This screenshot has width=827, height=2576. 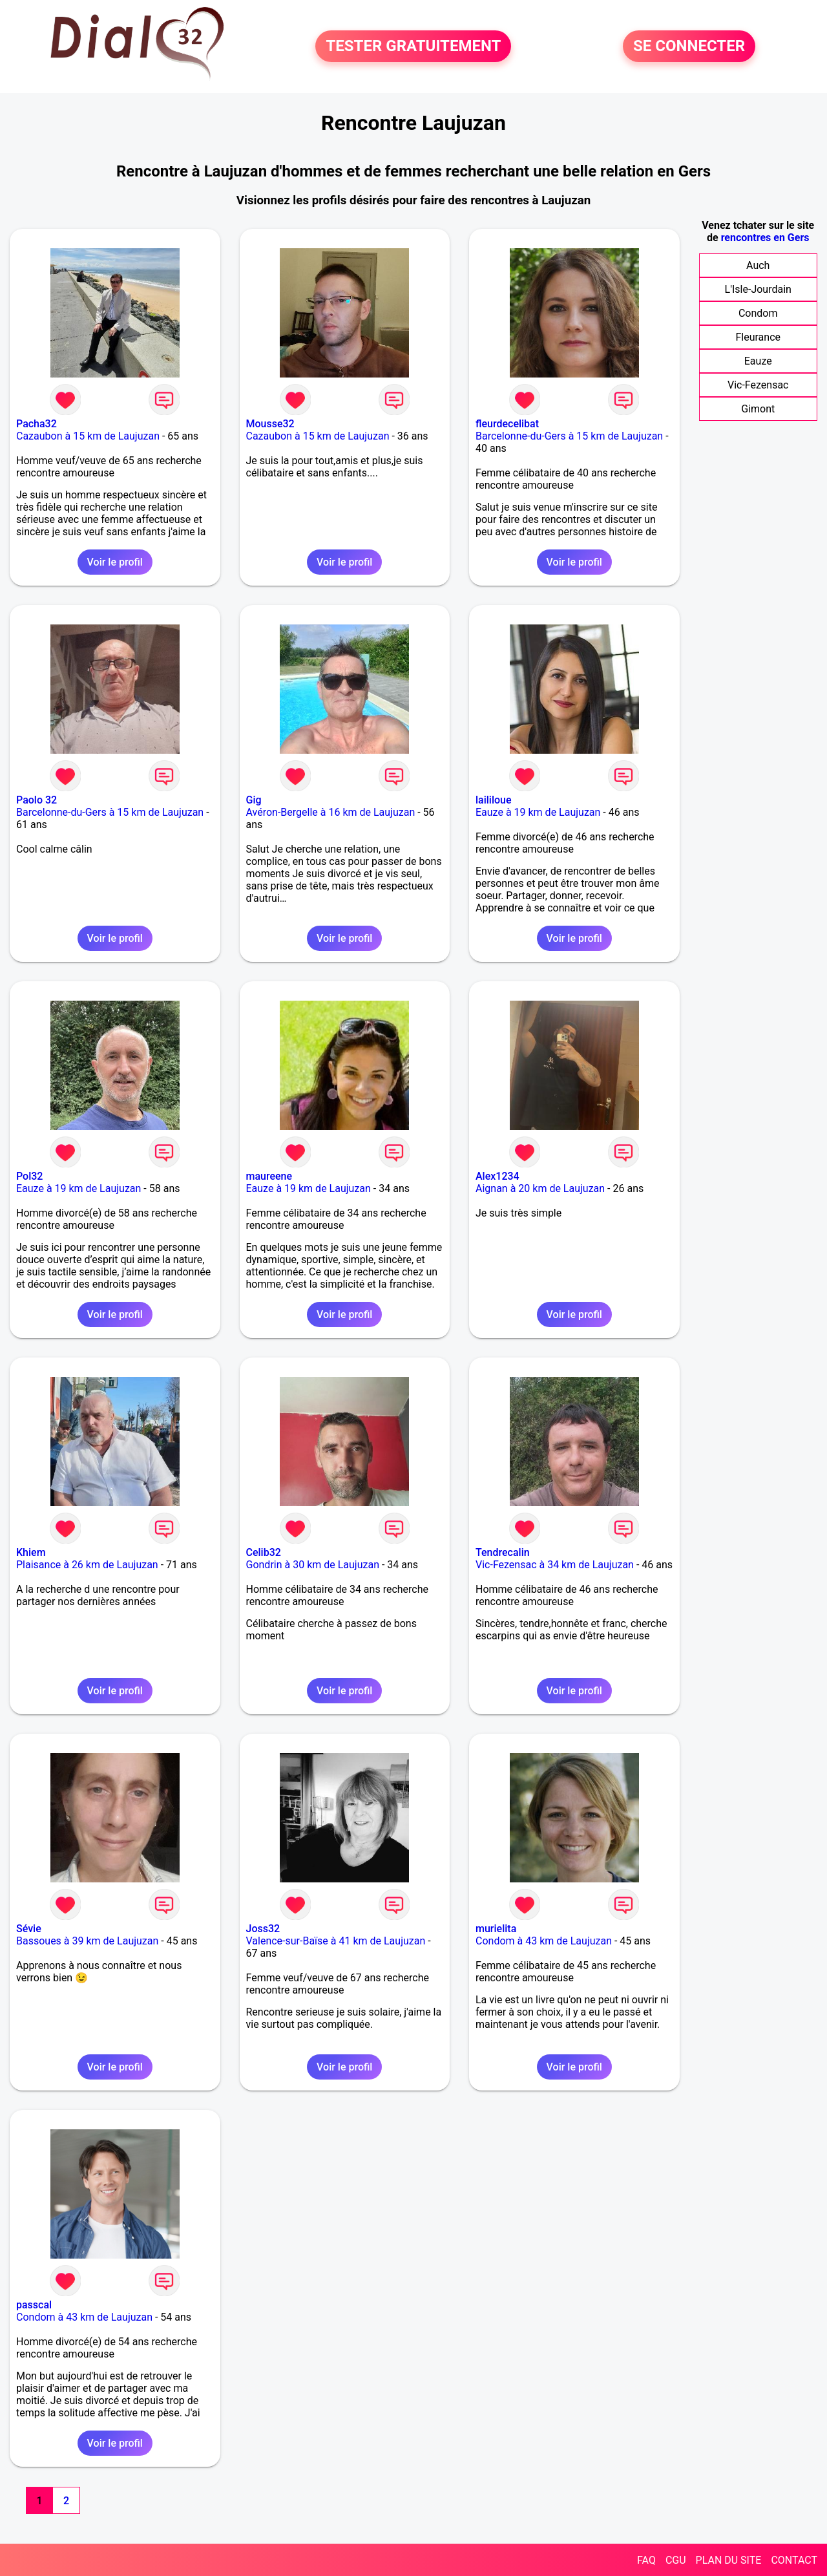 What do you see at coordinates (496, 1928) in the screenshot?
I see `murielita` at bounding box center [496, 1928].